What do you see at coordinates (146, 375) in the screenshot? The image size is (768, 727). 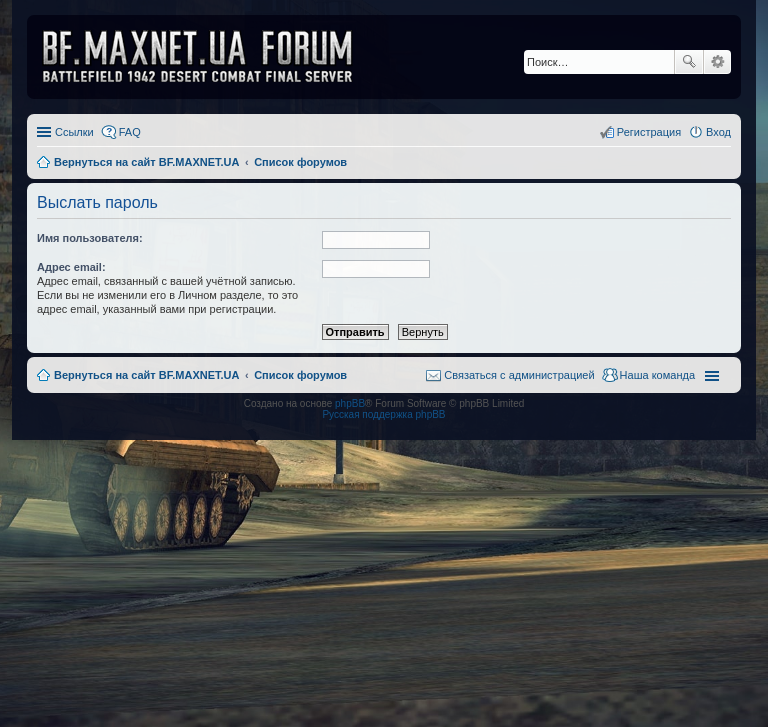 I see `Вернуться на сайт BF.MAXNET.UA` at bounding box center [146, 375].